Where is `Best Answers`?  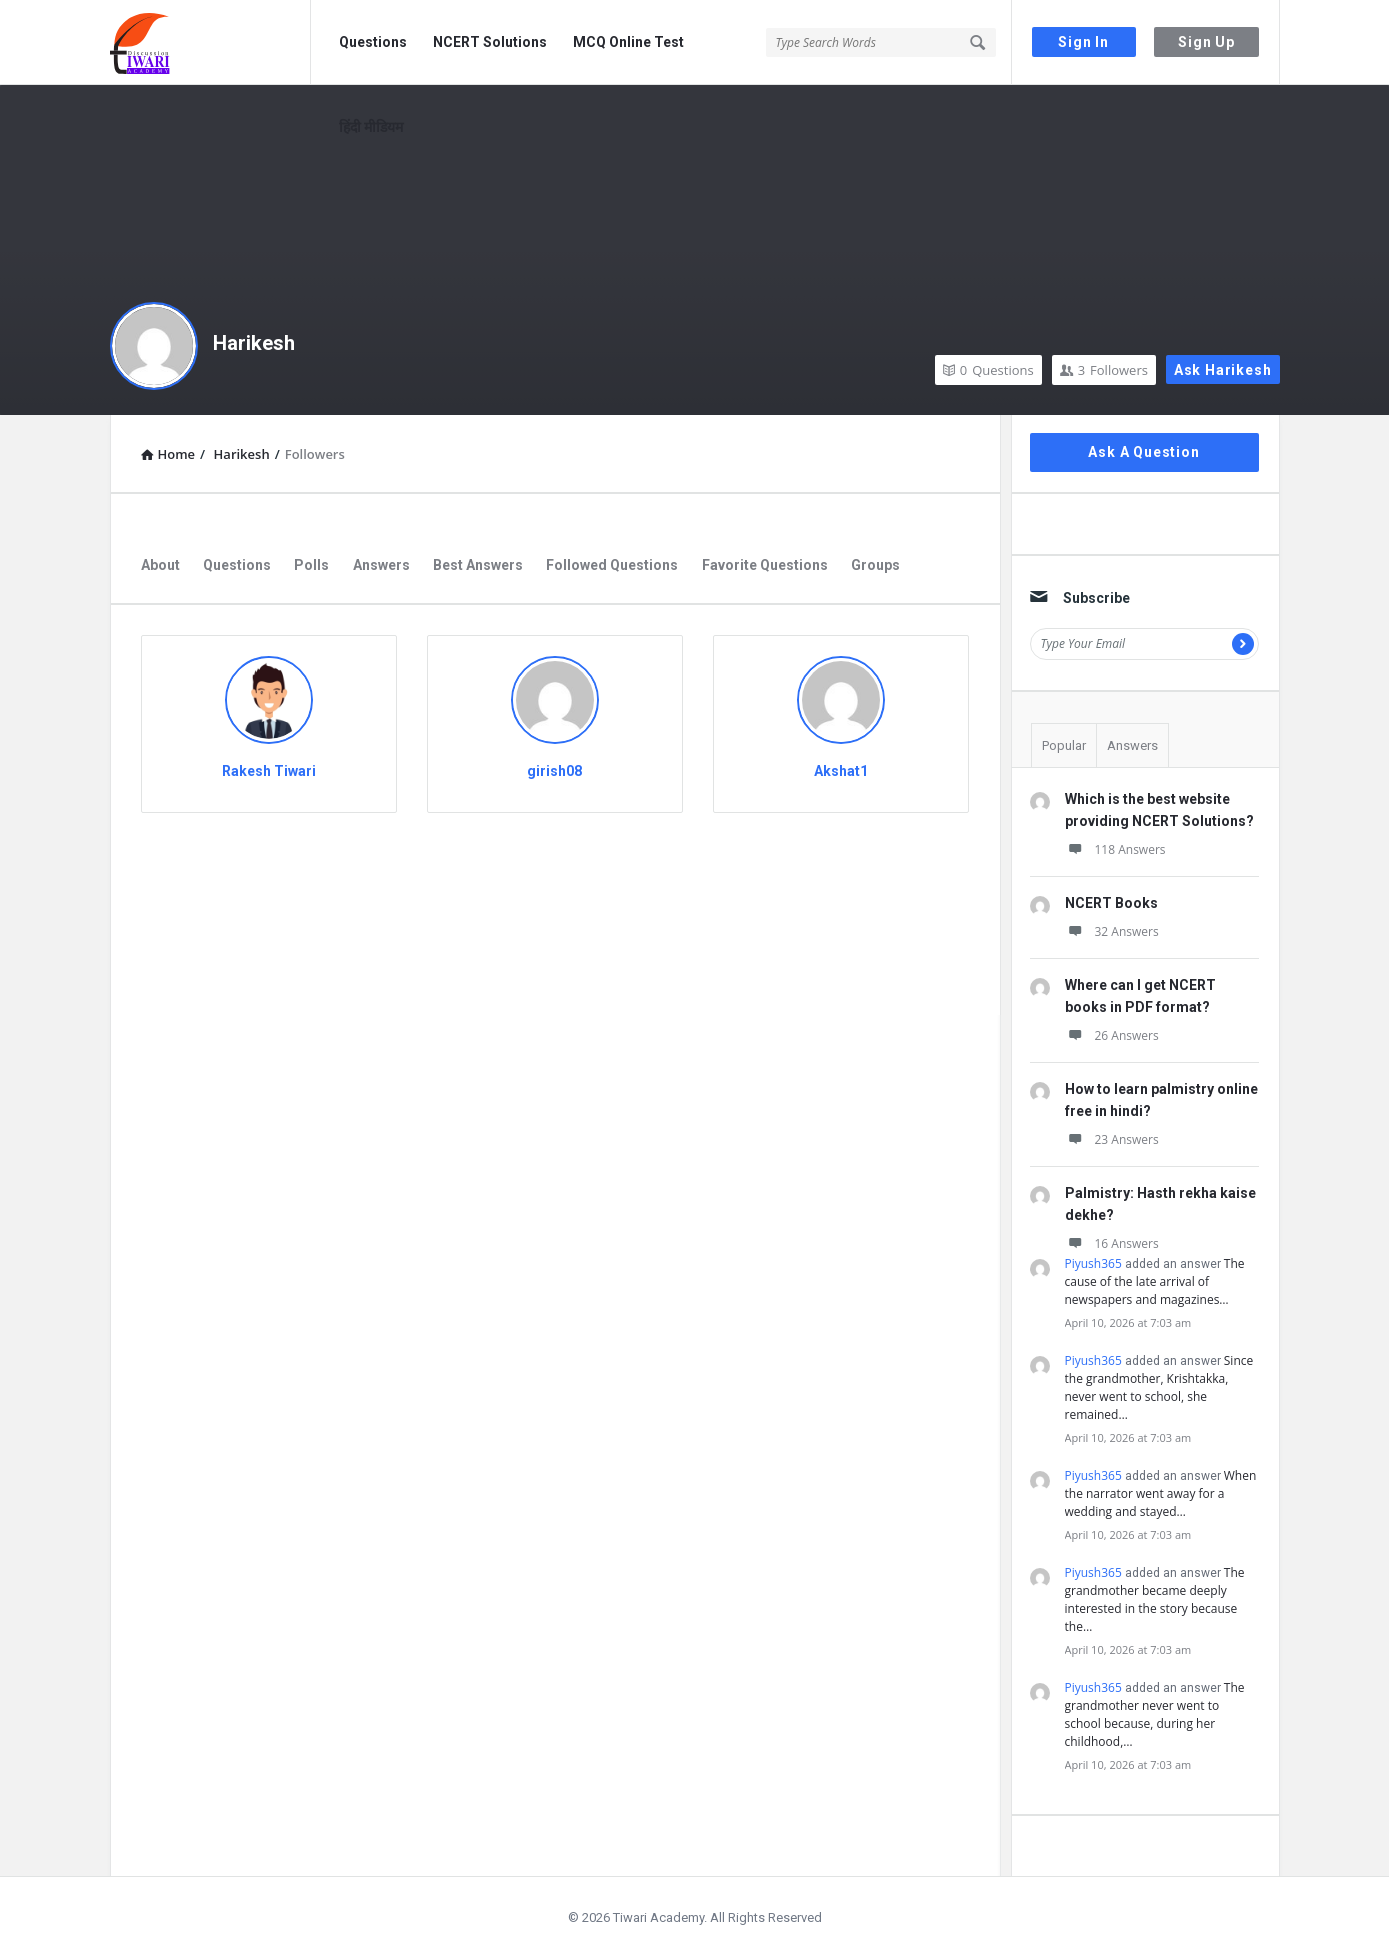
Best Answers is located at coordinates (478, 565).